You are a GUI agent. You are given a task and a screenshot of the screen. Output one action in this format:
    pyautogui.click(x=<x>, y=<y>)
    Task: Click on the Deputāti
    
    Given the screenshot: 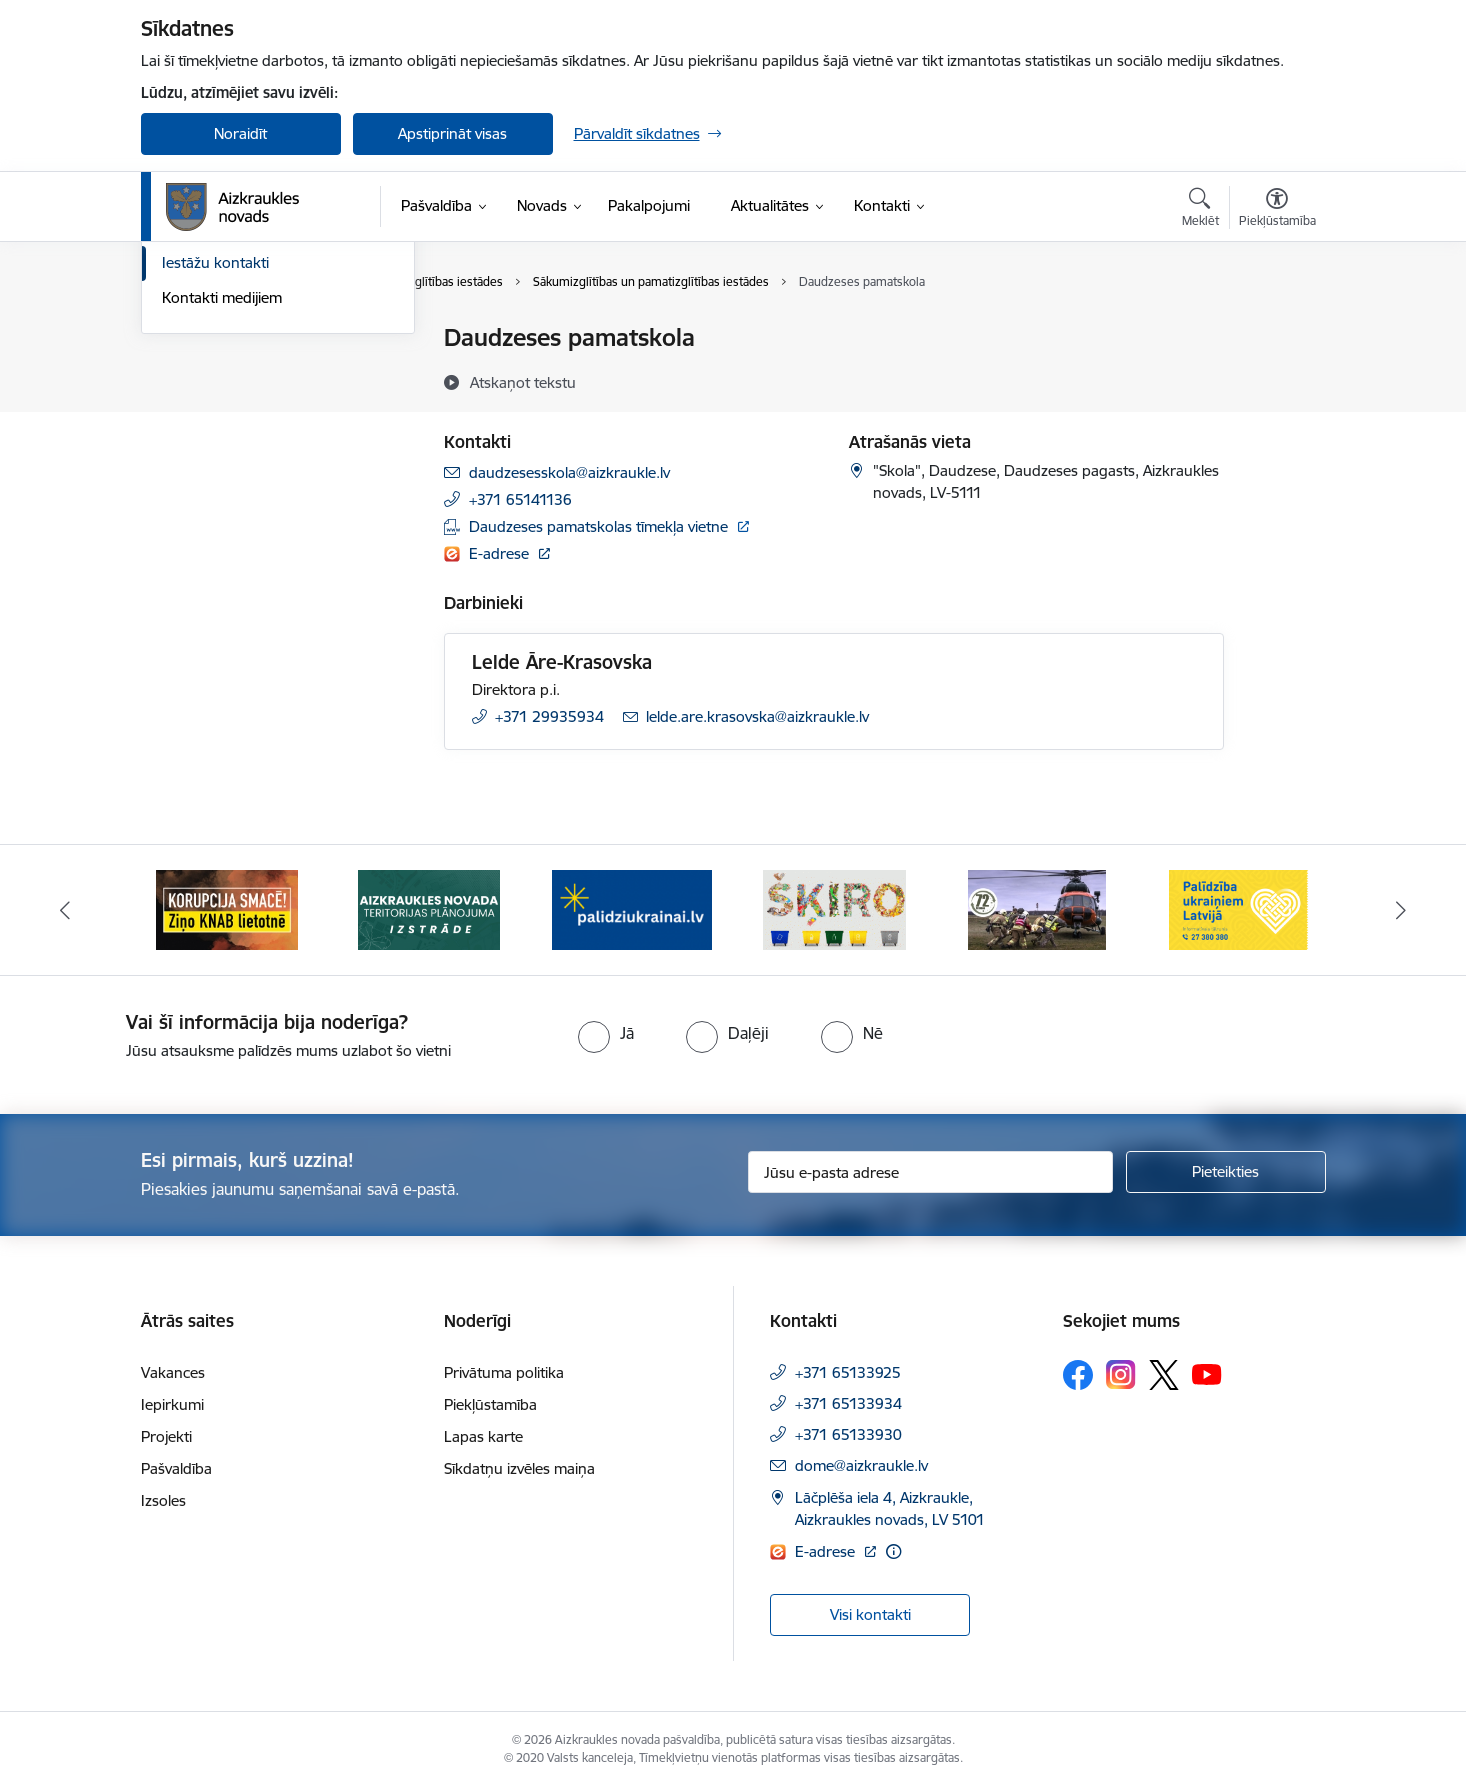 What is the action you would take?
    pyautogui.click(x=191, y=443)
    